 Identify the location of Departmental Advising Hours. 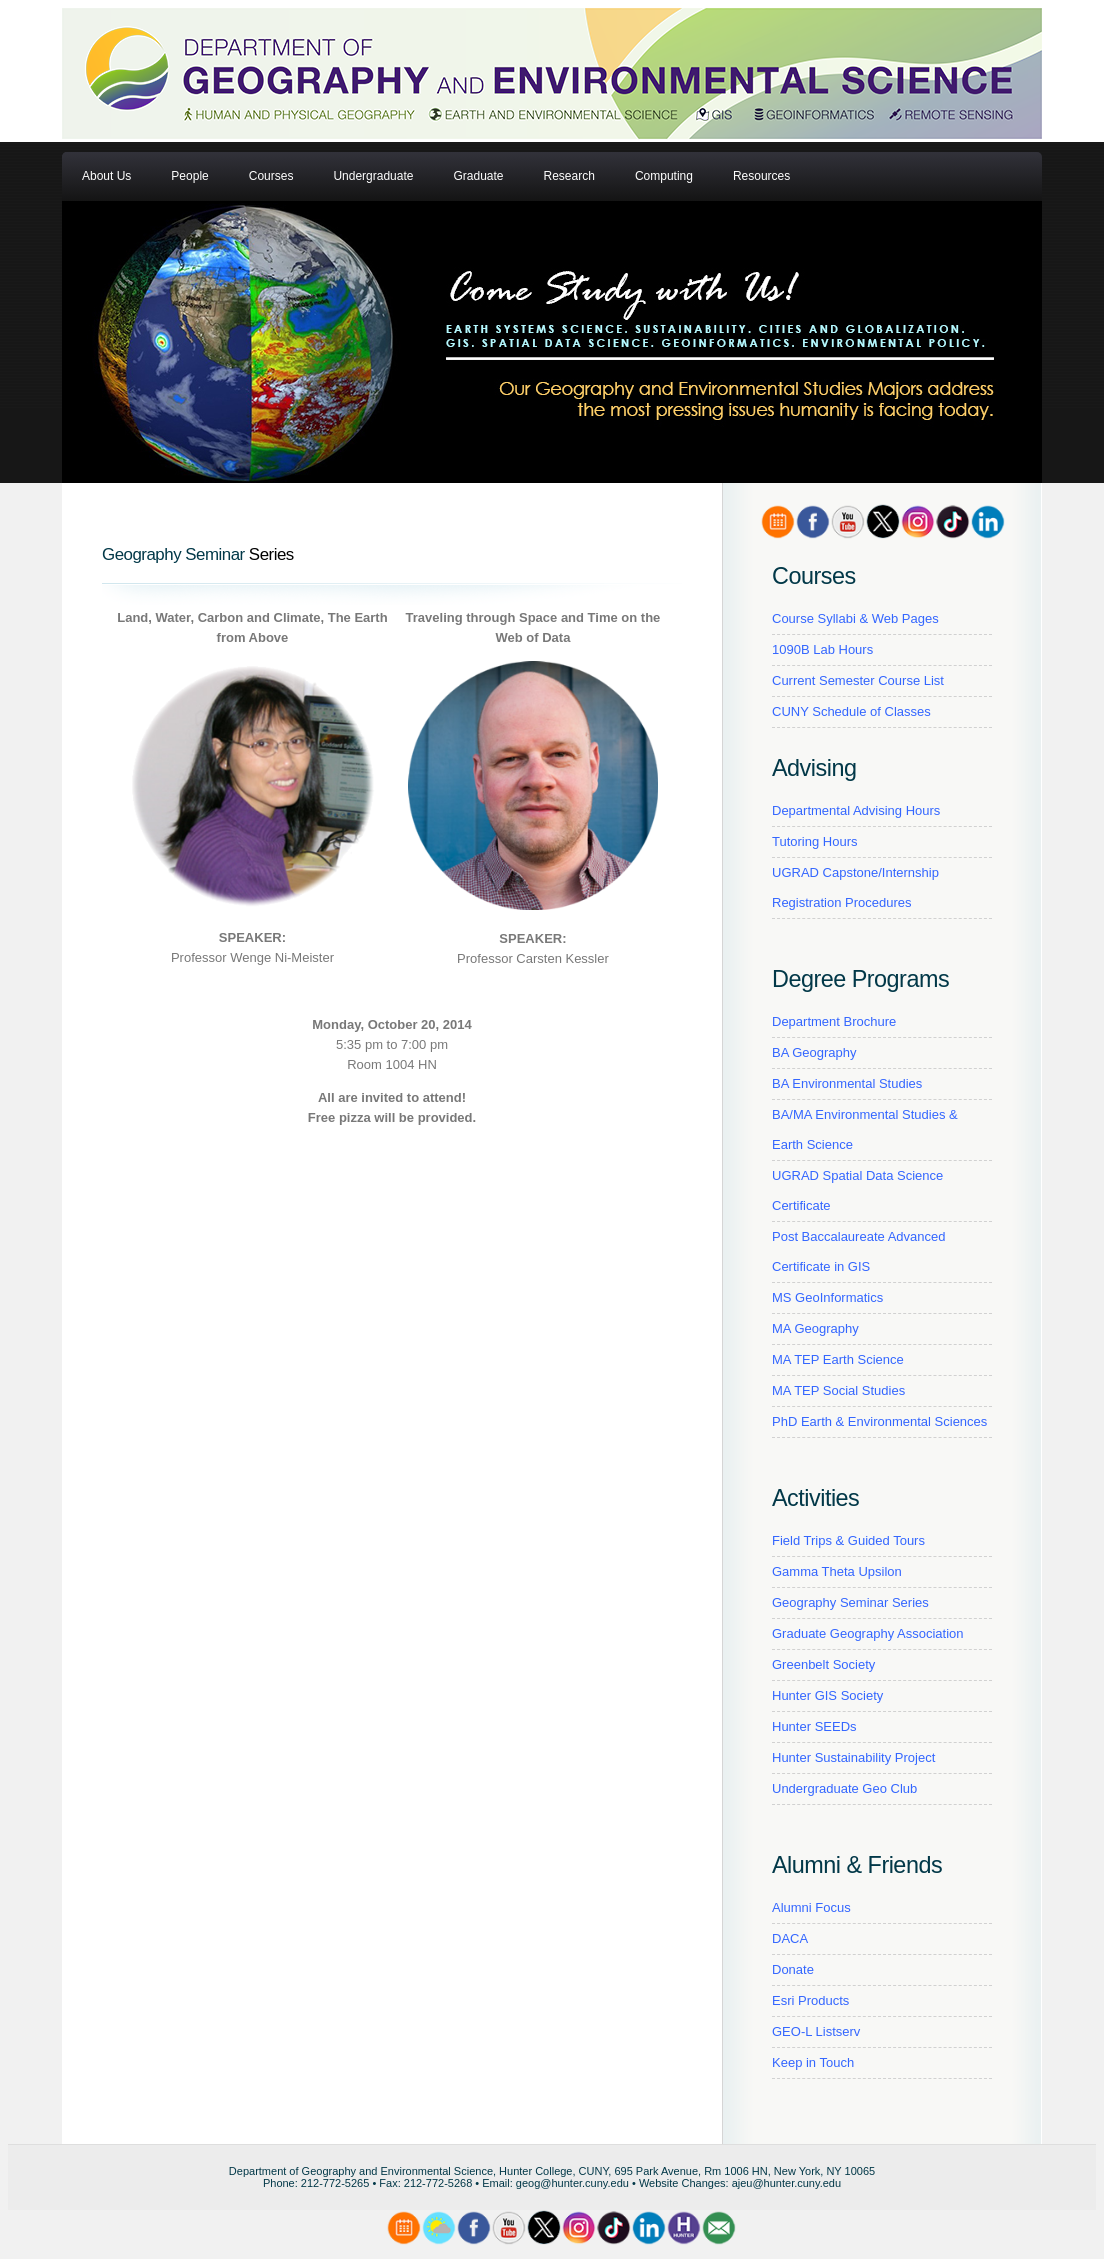
(856, 810).